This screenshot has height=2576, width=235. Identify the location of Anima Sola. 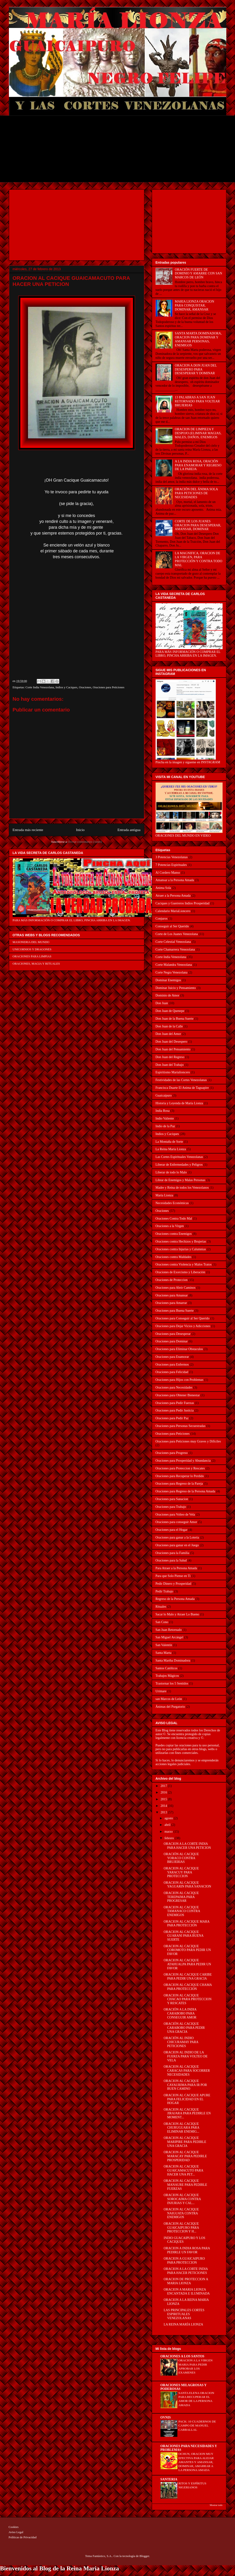
(163, 888).